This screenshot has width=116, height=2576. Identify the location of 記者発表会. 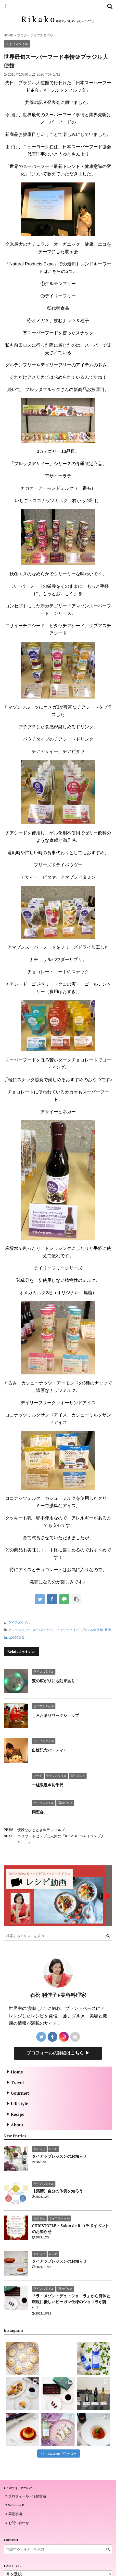
(17, 1637).